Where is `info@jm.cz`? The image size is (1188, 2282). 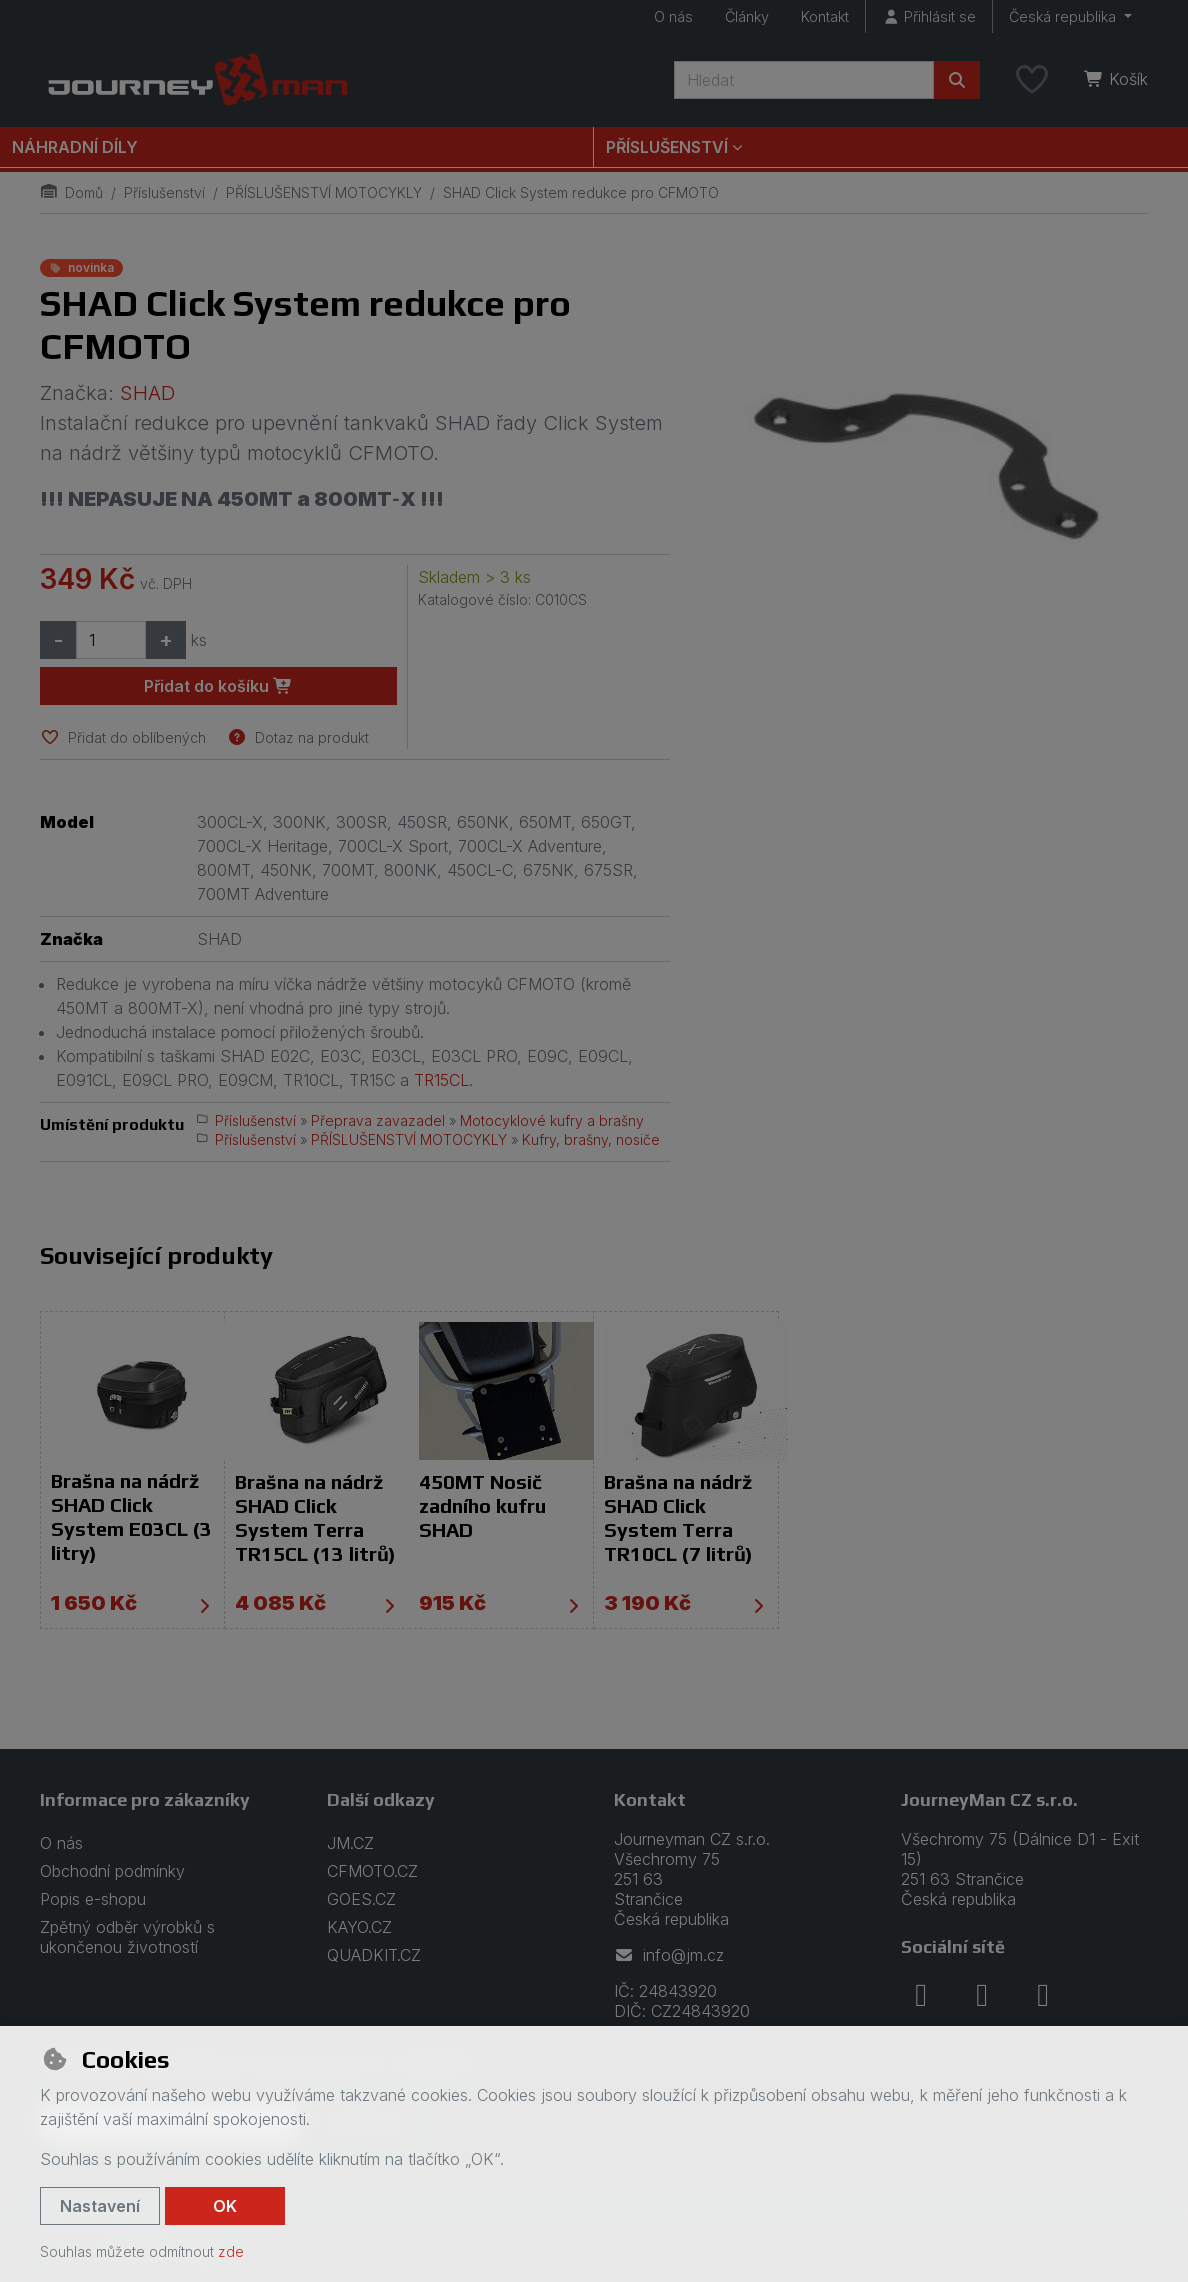 info@jm.cz is located at coordinates (669, 1955).